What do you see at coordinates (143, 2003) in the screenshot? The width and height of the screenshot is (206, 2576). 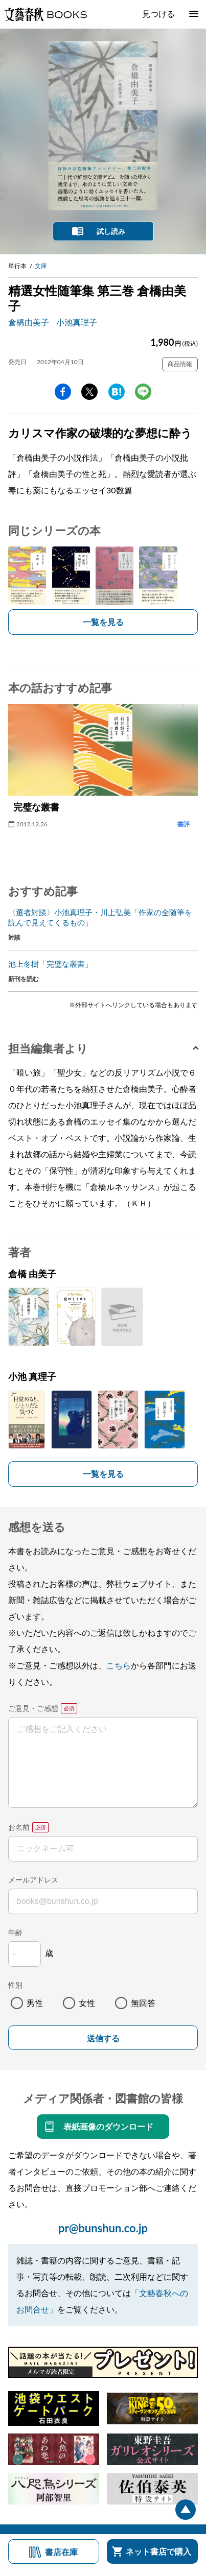 I see `無回答` at bounding box center [143, 2003].